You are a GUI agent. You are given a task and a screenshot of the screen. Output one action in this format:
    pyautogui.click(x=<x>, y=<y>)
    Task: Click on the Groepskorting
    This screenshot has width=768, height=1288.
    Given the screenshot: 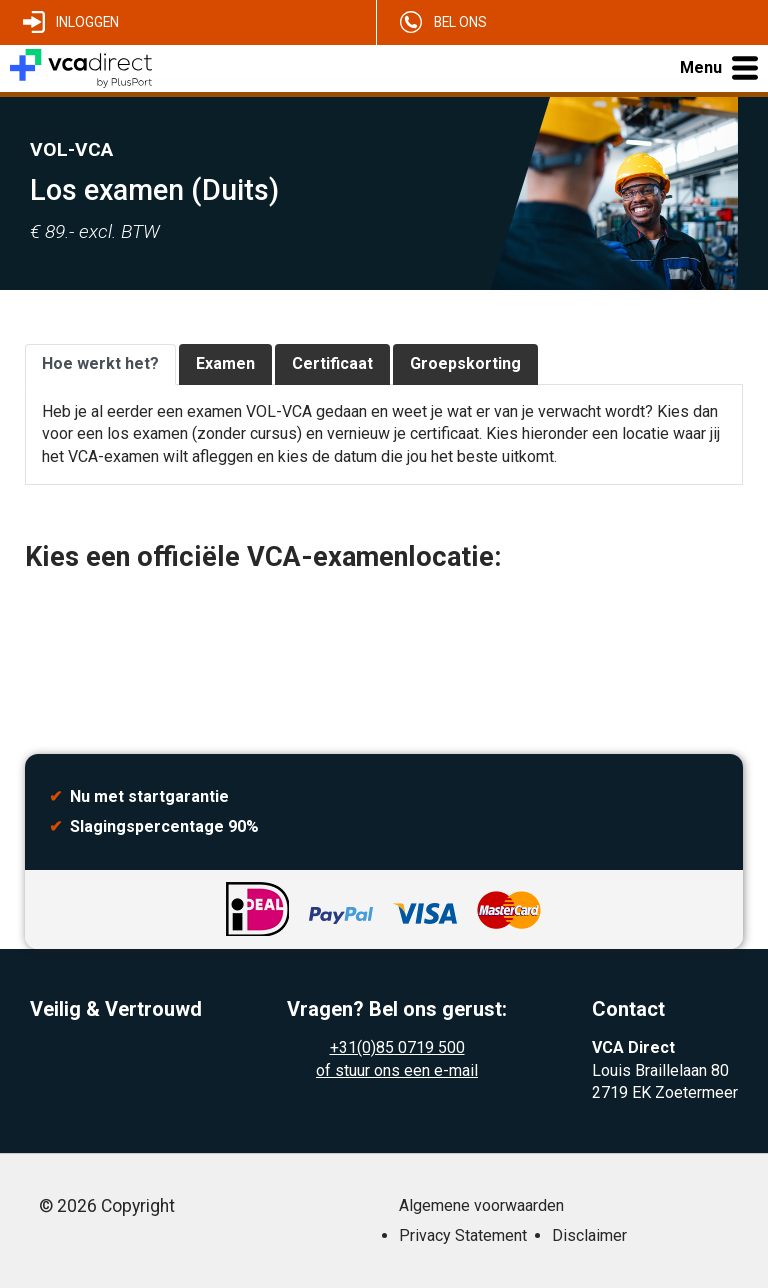 What is the action you would take?
    pyautogui.click(x=465, y=363)
    